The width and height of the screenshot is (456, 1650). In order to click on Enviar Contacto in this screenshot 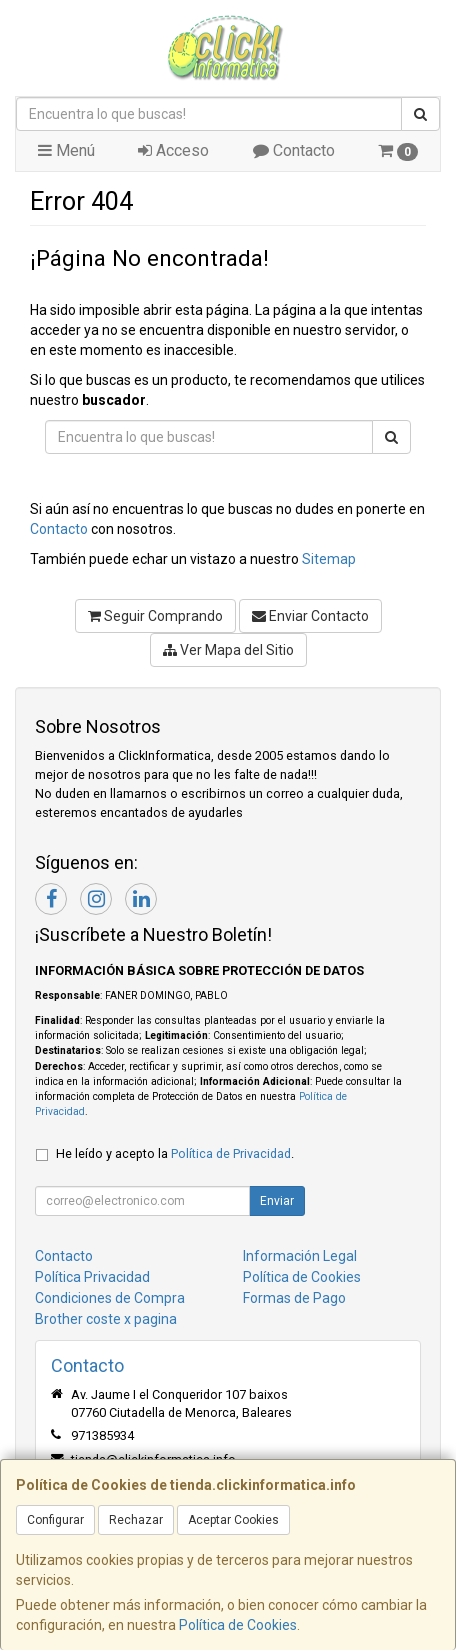, I will do `click(310, 616)`.